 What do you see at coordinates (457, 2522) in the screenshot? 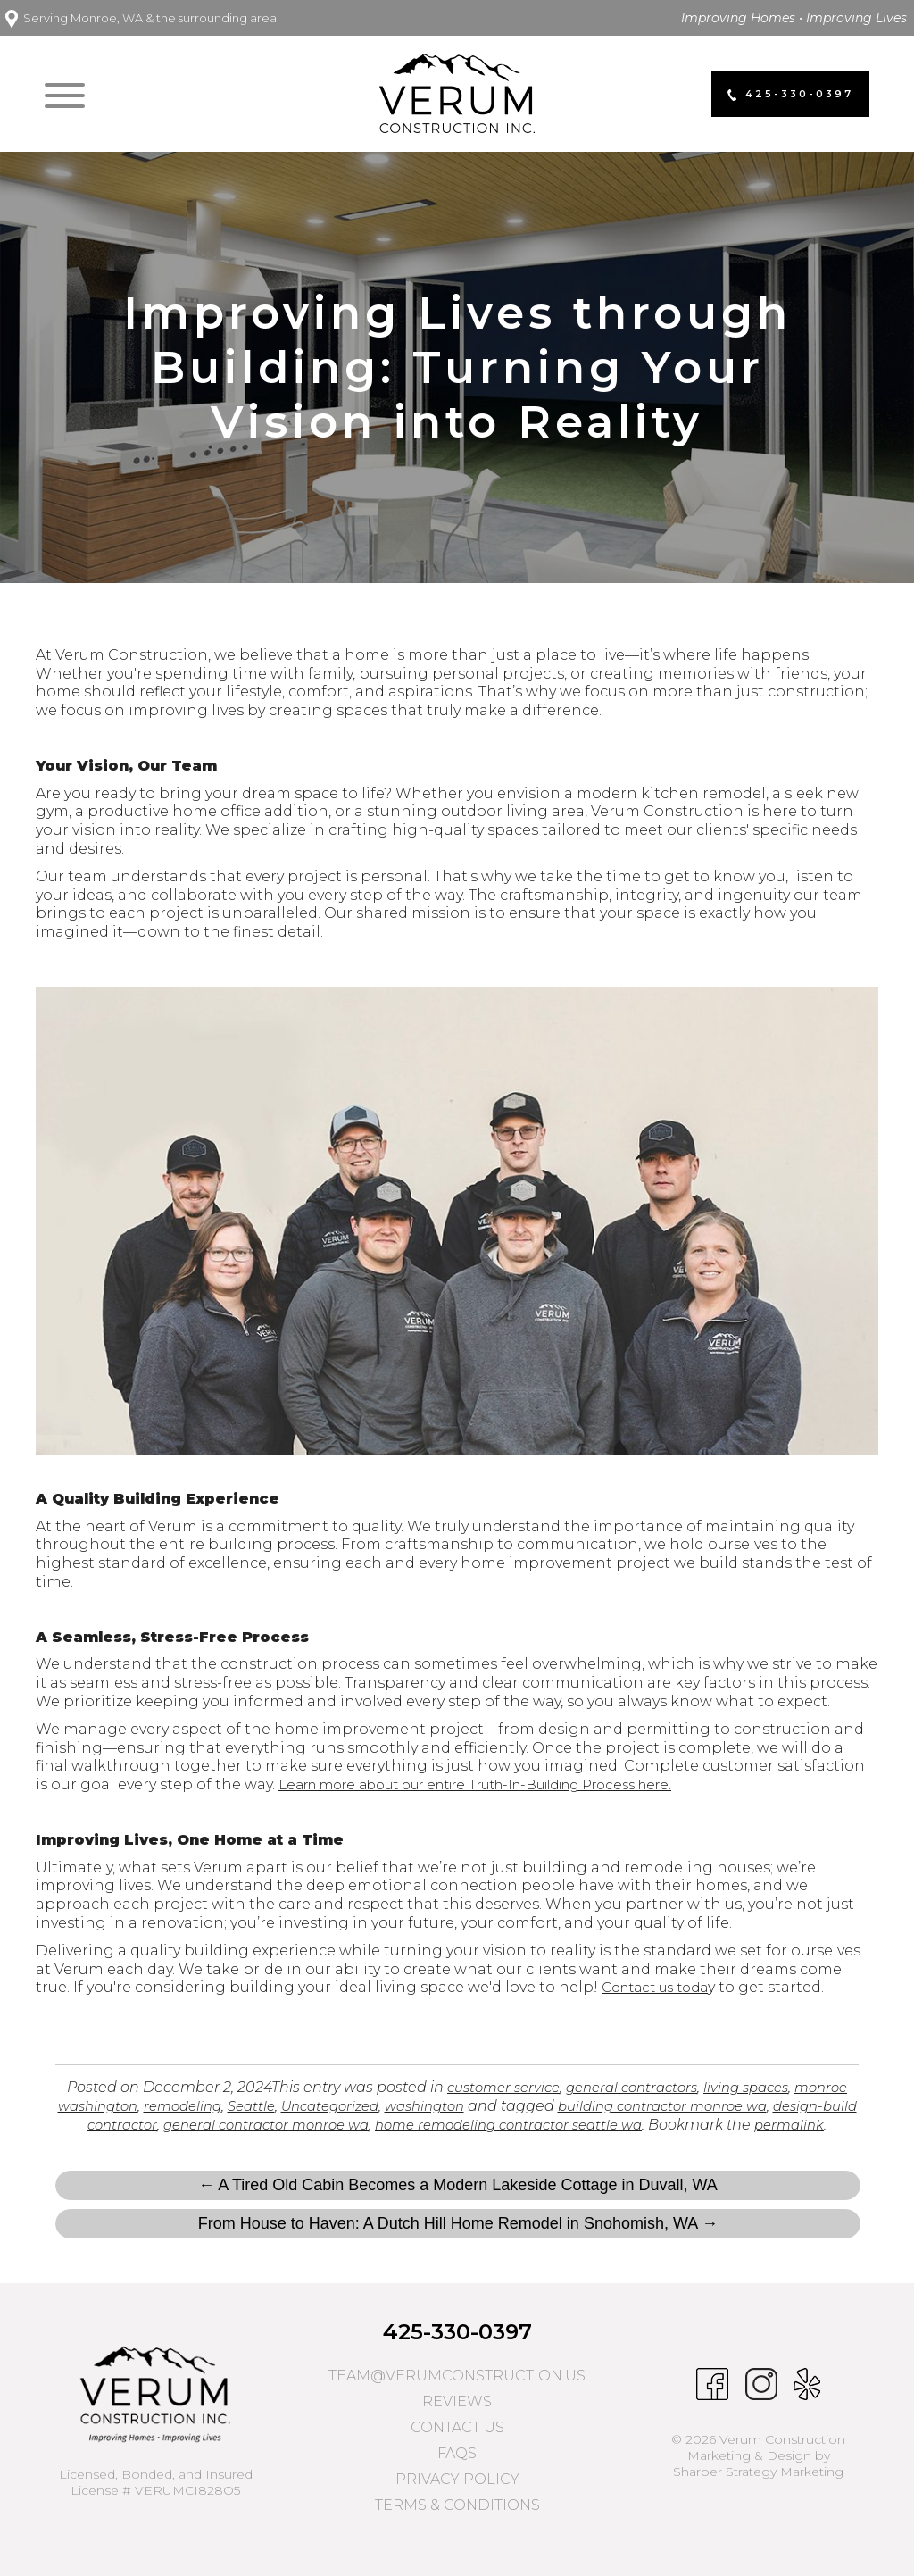
I see `Terms & Conditions` at bounding box center [457, 2522].